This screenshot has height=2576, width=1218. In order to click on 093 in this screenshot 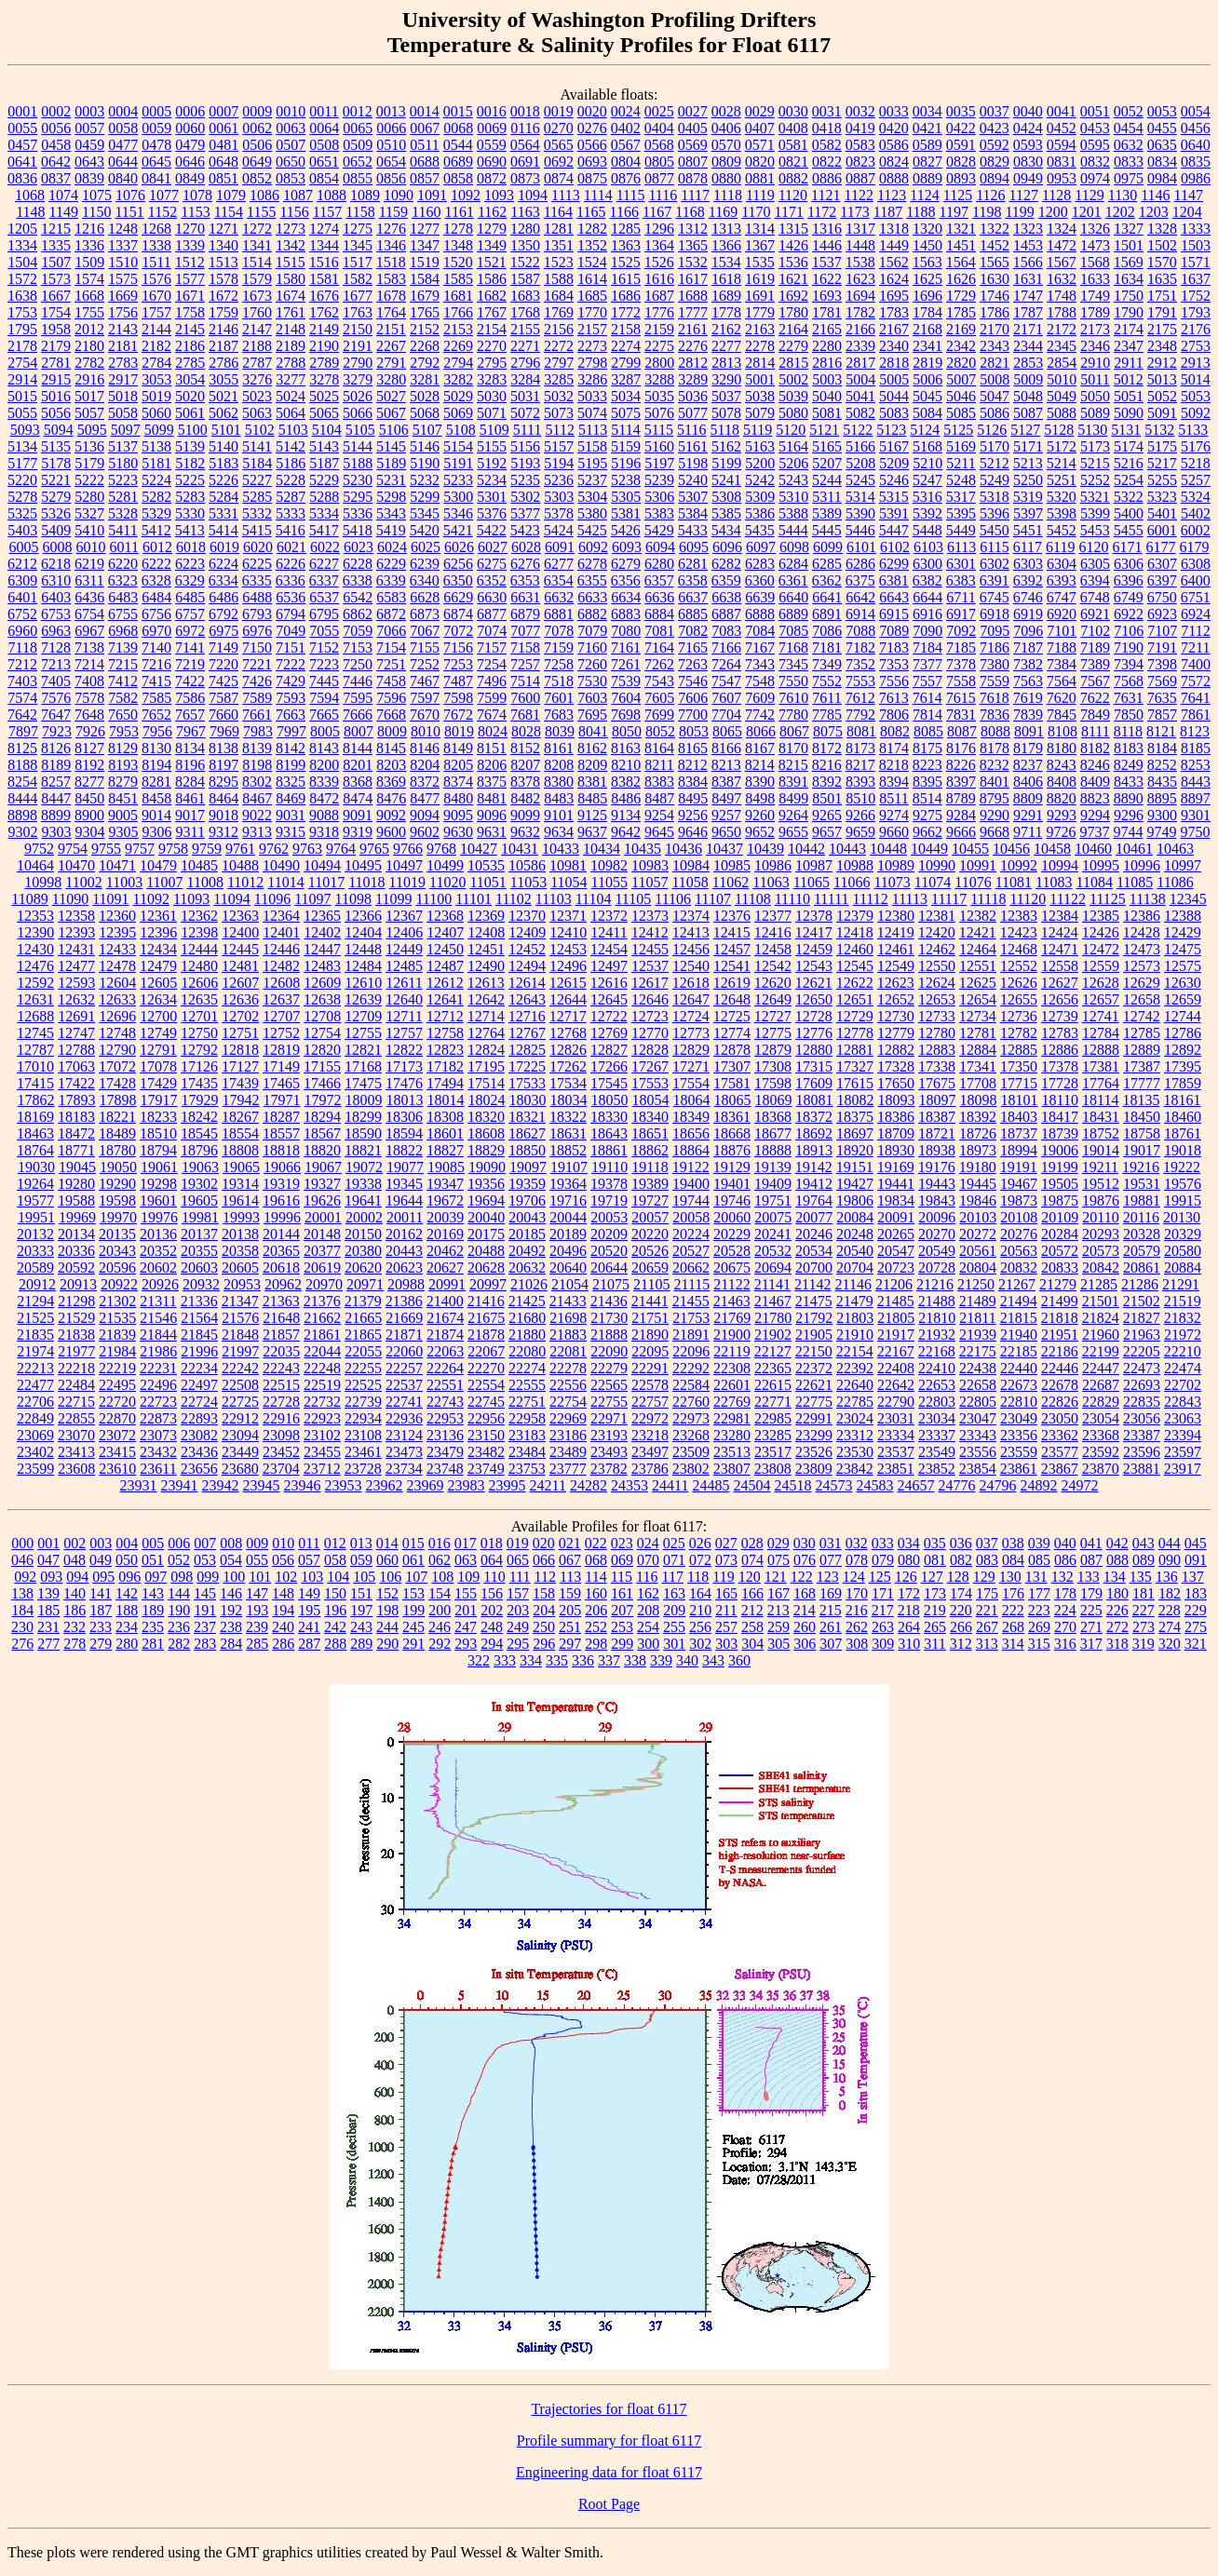, I will do `click(51, 1577)`.